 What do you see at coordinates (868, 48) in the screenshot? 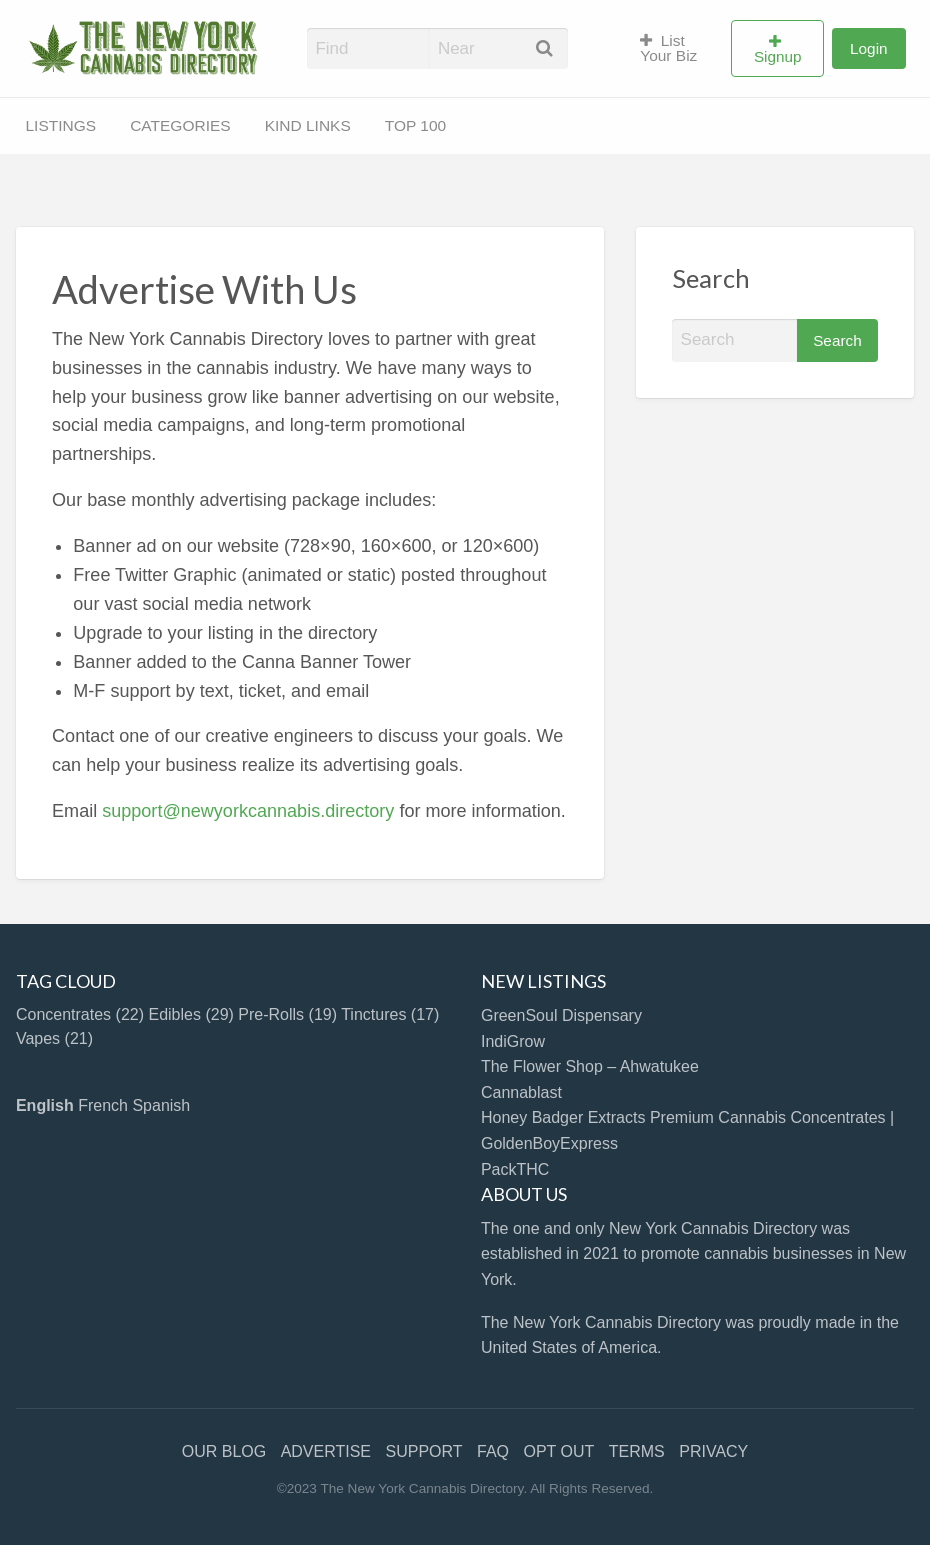
I see `Login` at bounding box center [868, 48].